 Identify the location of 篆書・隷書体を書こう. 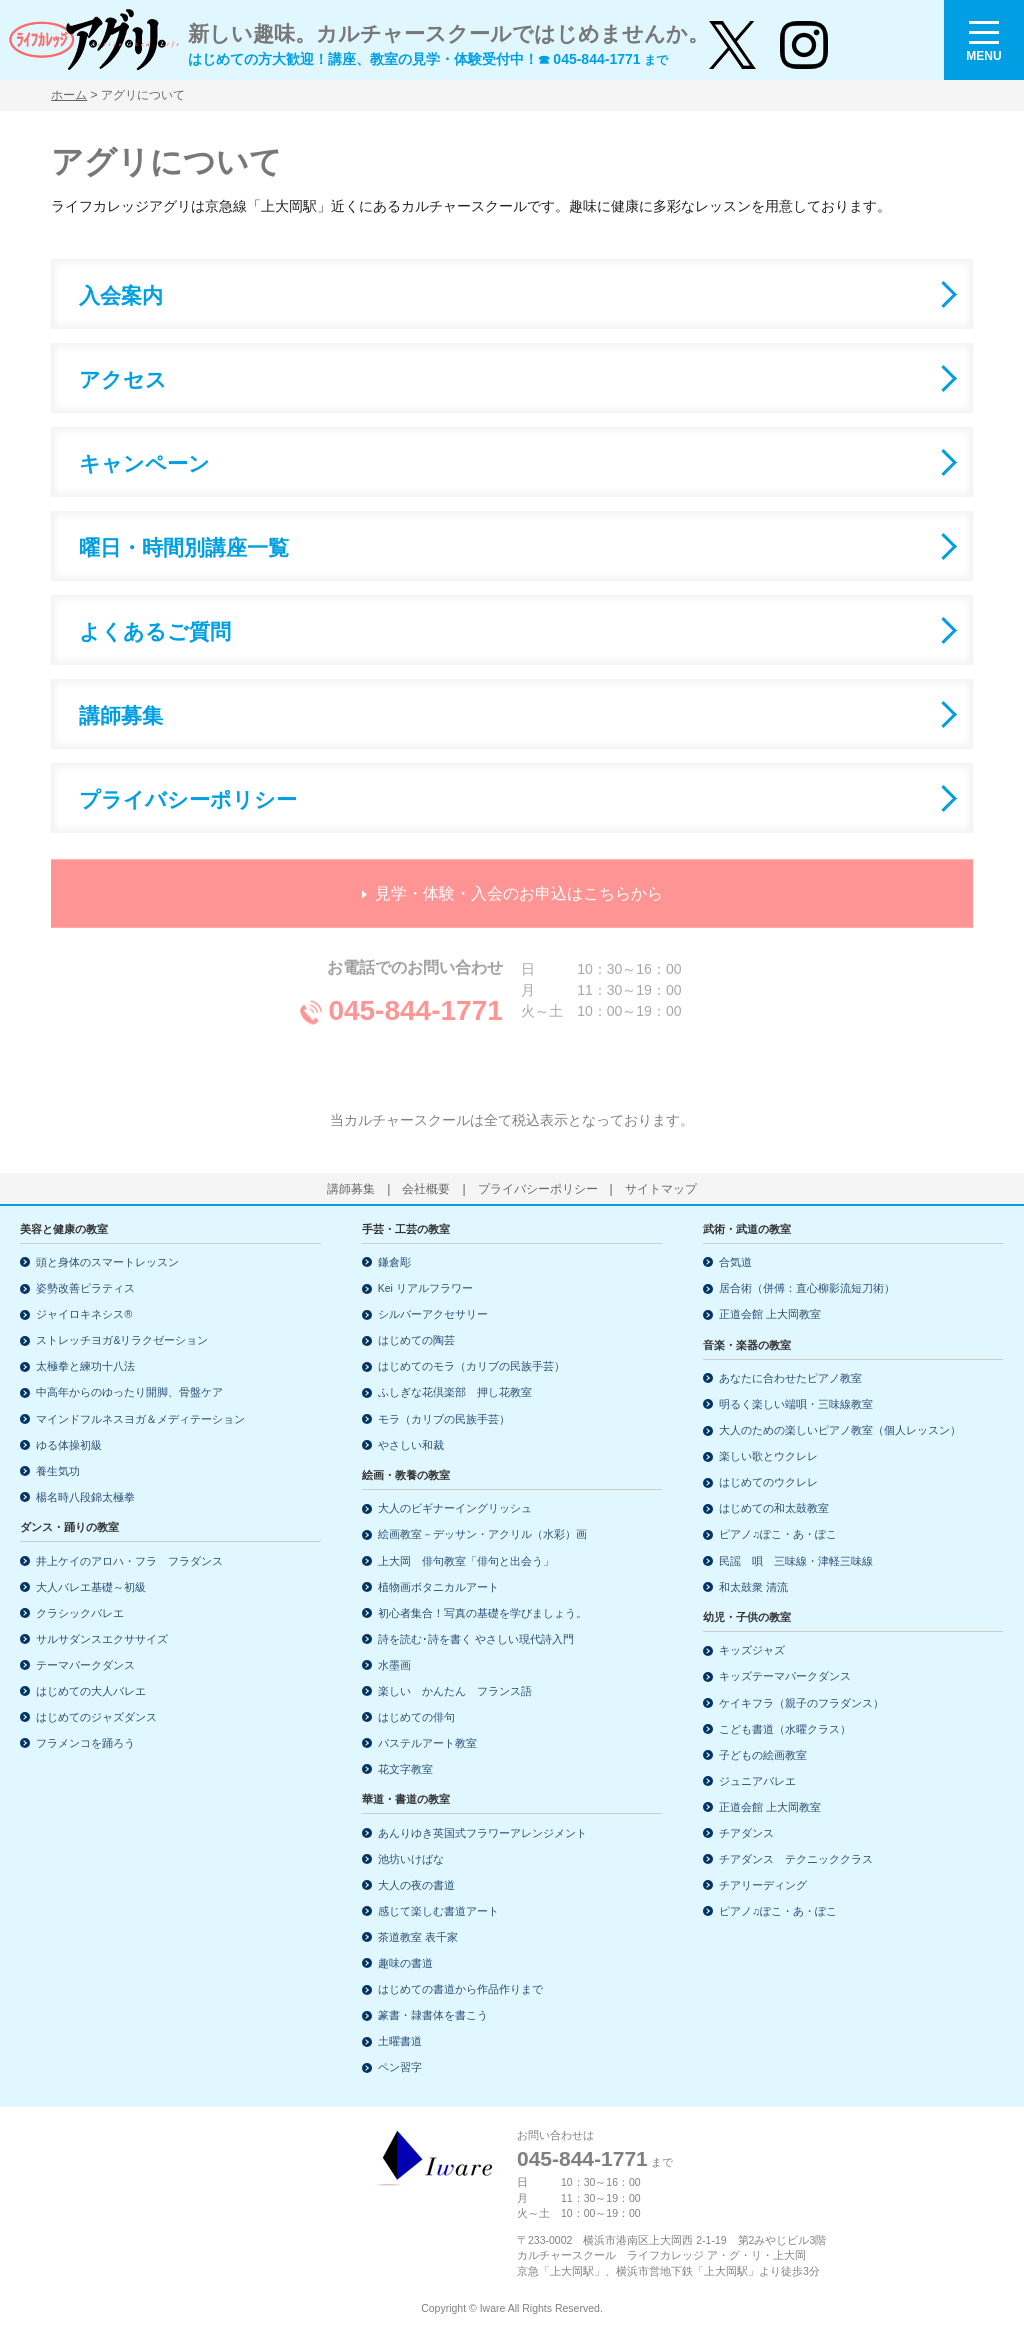
(433, 2015).